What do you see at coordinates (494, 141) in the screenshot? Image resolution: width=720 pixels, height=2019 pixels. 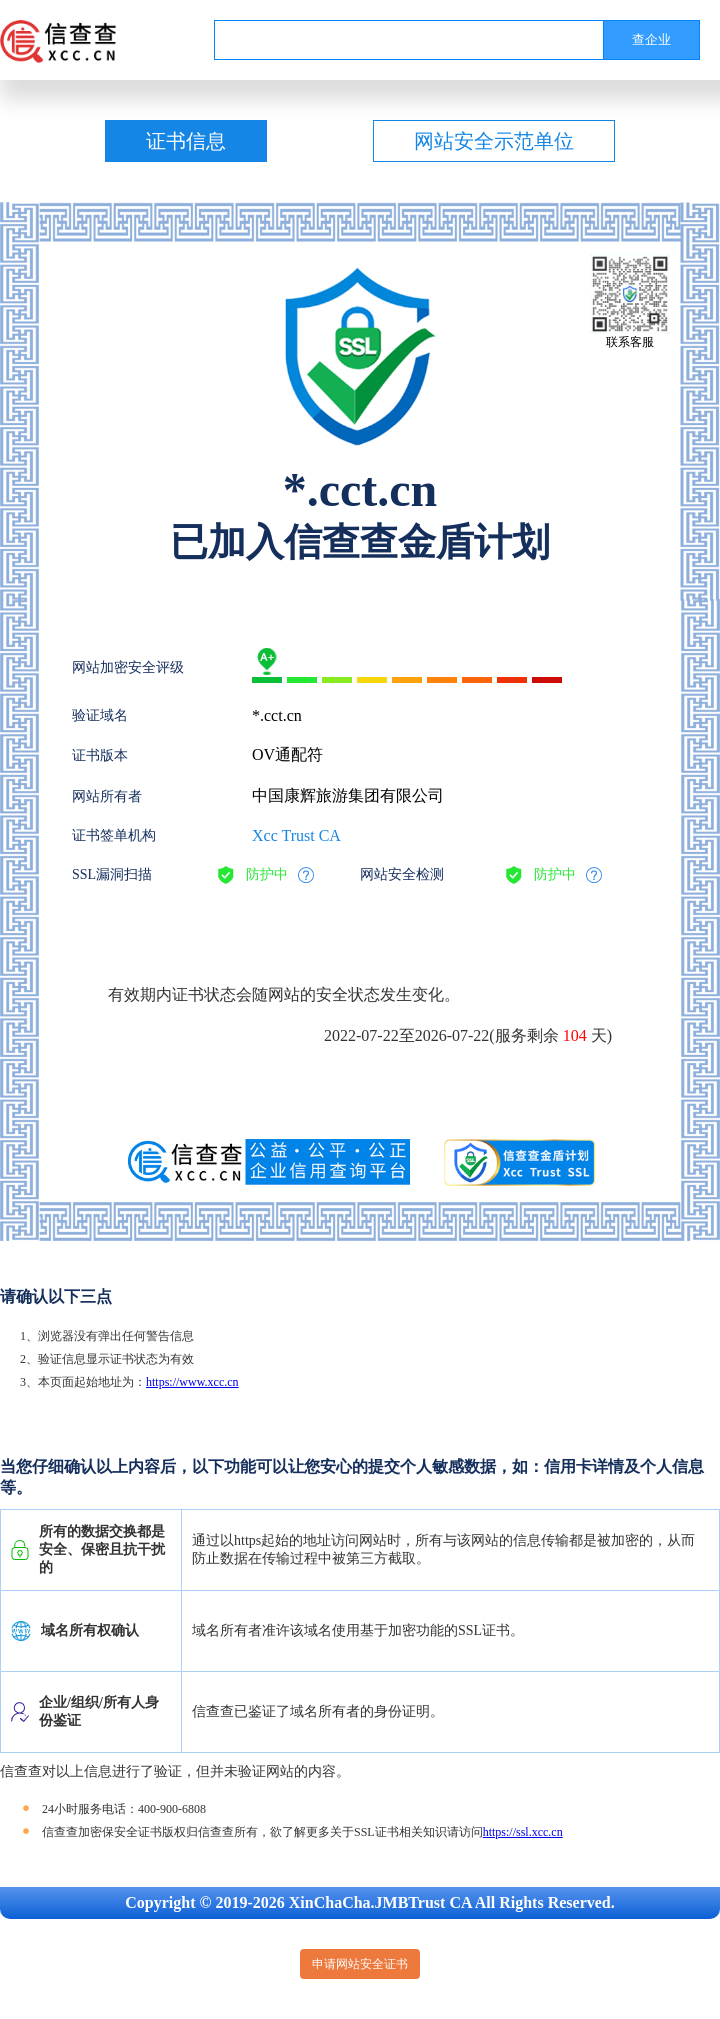 I see `网站安全示范单位` at bounding box center [494, 141].